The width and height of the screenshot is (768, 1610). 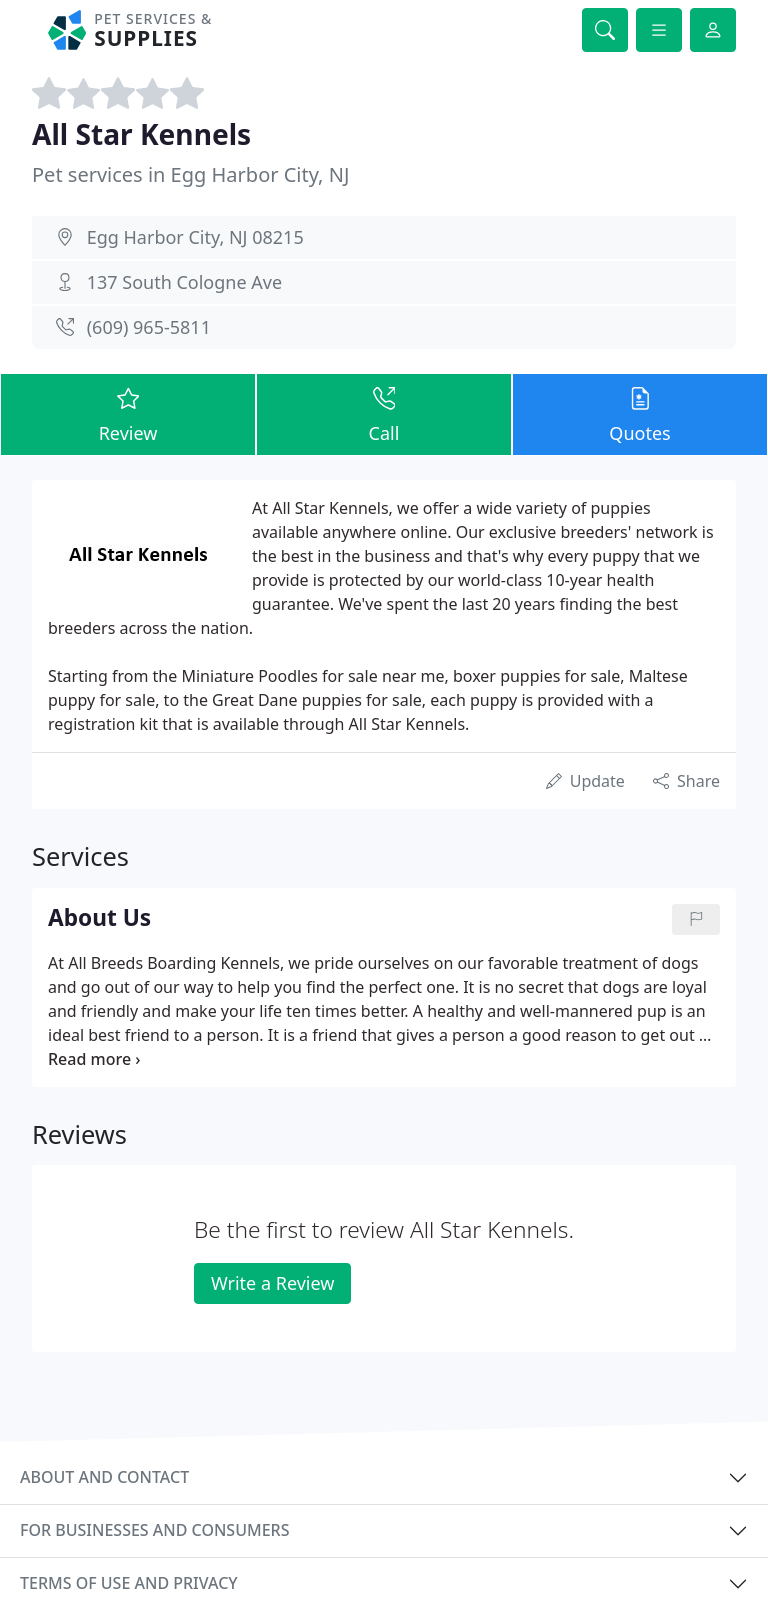 I want to click on Quotes, so click(x=640, y=413).